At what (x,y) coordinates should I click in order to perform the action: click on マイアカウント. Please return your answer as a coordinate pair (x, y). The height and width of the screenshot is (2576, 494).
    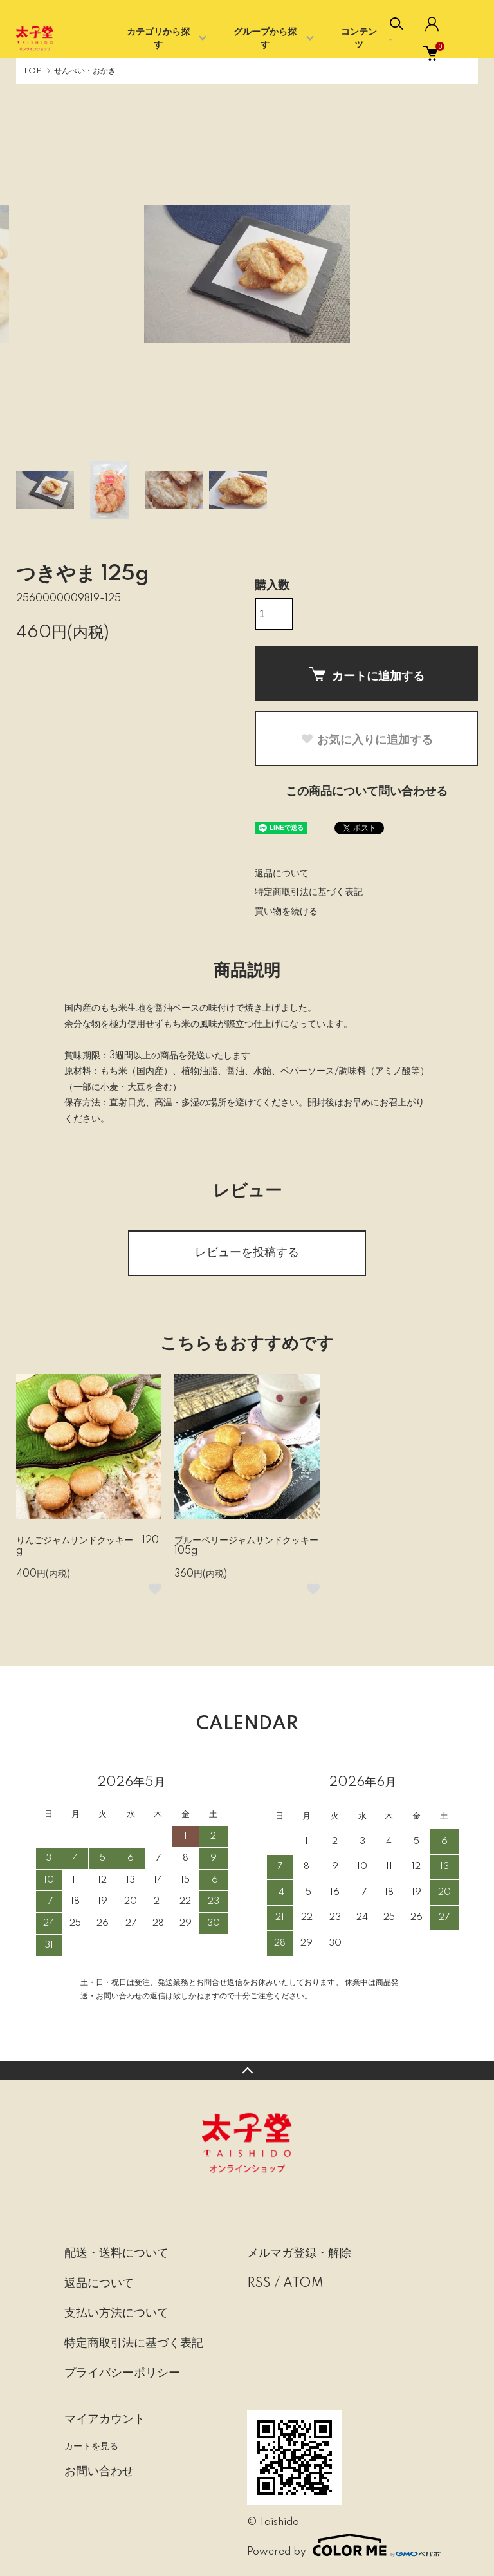
    Looking at the image, I should click on (104, 2419).